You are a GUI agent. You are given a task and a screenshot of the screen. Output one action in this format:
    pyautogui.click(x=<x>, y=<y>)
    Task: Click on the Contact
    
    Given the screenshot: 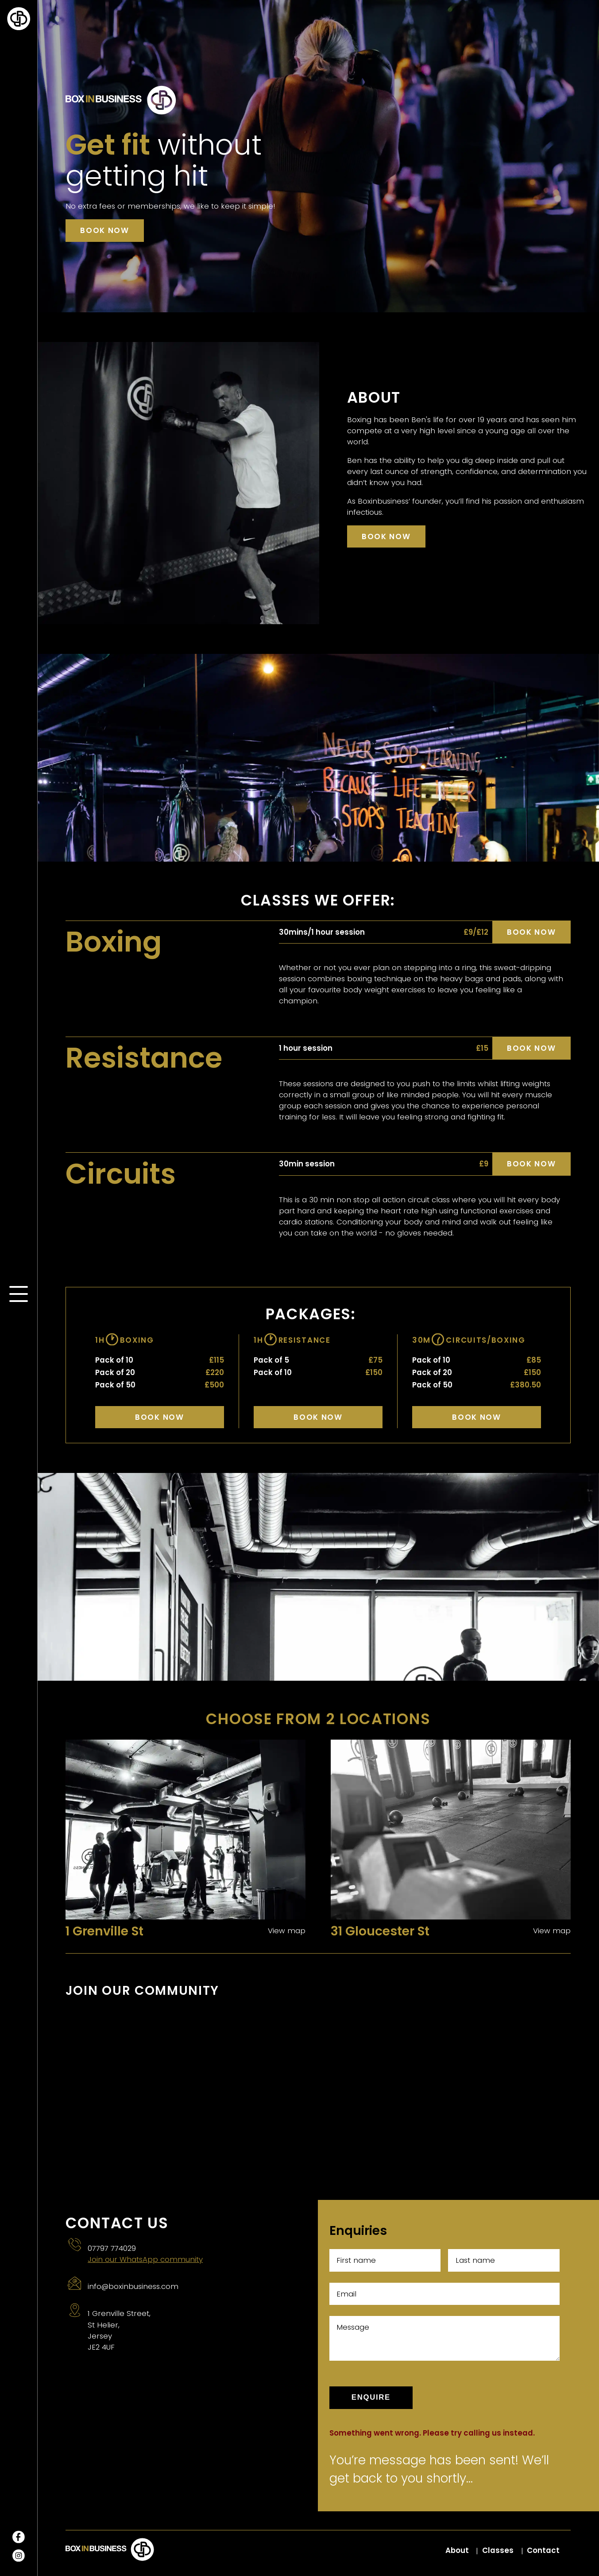 What is the action you would take?
    pyautogui.click(x=543, y=2550)
    